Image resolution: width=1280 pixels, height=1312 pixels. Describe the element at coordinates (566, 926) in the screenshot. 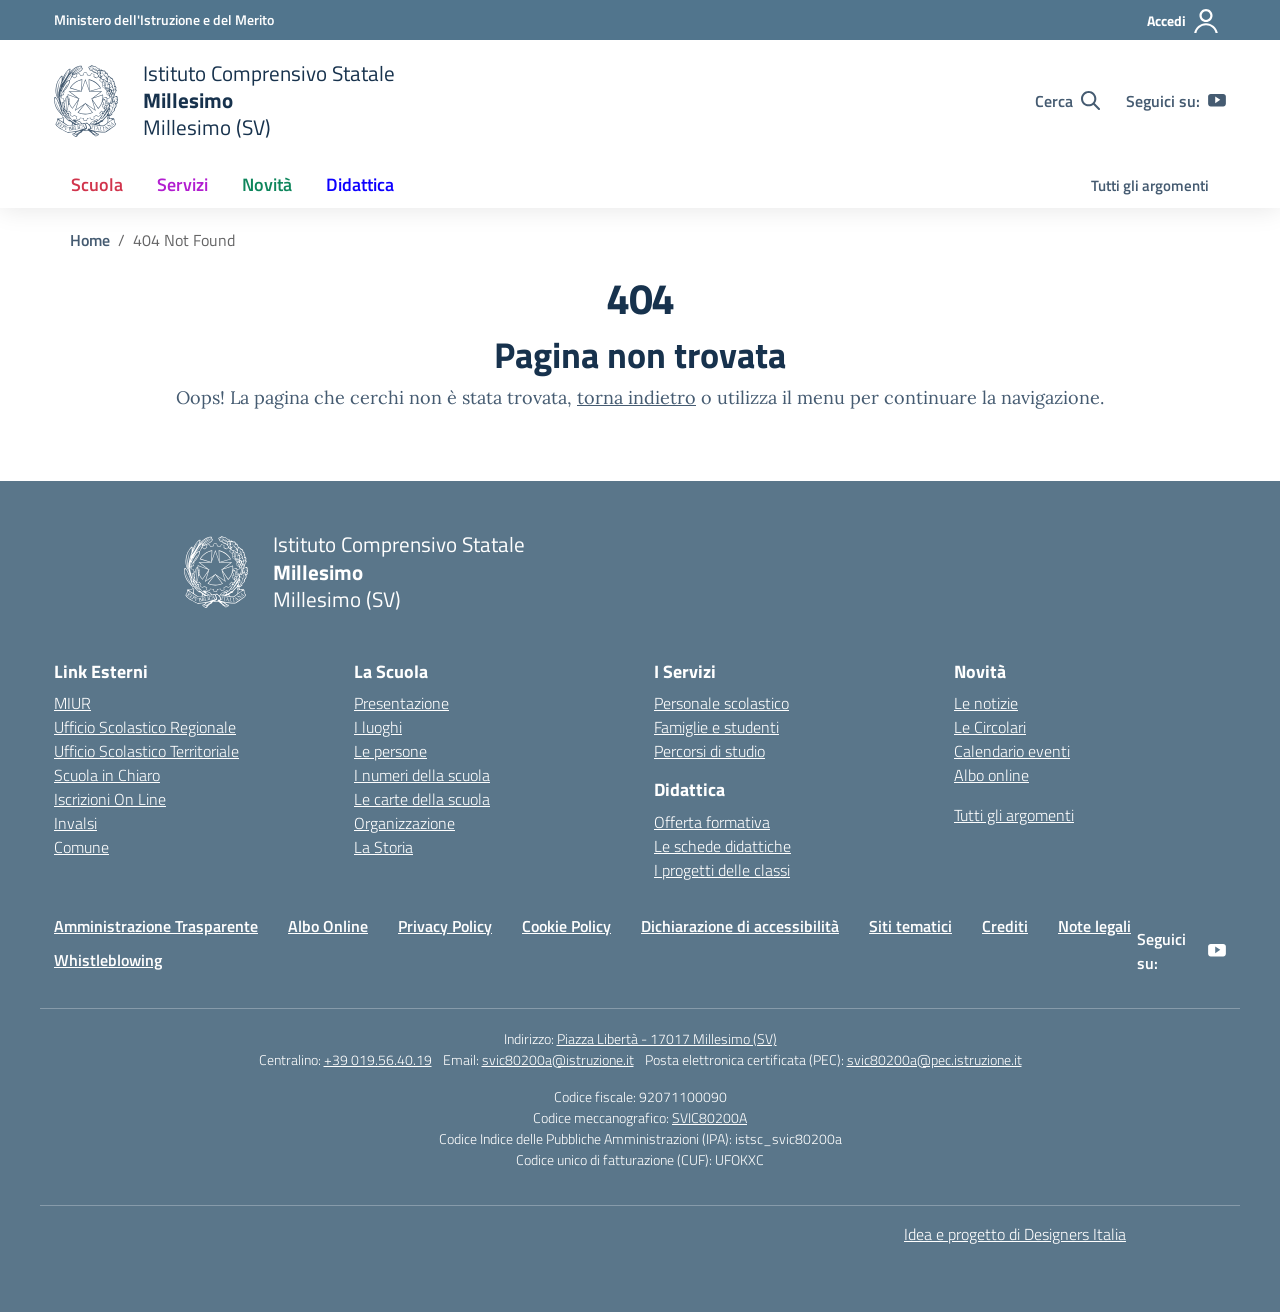

I see `Cookie Policy` at that location.